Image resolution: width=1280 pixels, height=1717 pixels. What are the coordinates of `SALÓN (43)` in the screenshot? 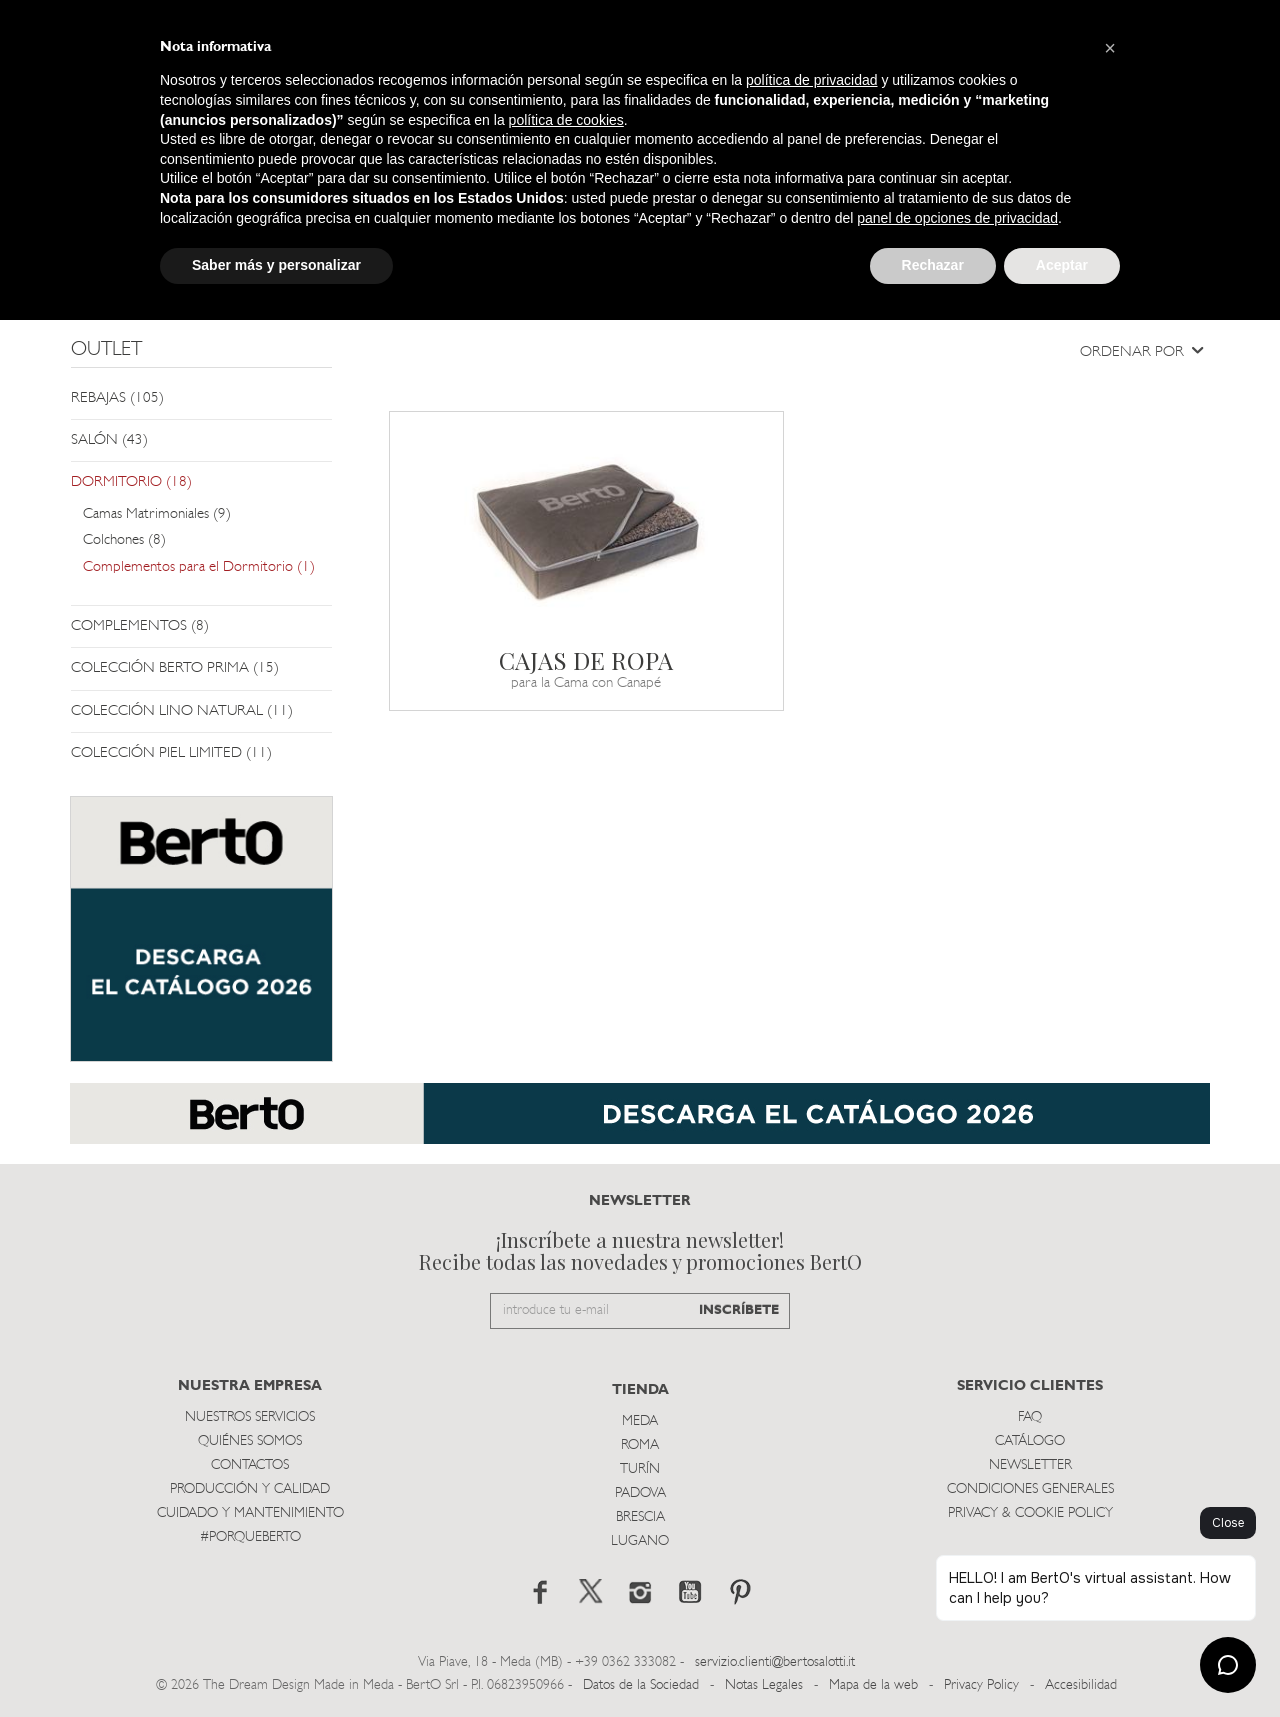 It's located at (109, 440).